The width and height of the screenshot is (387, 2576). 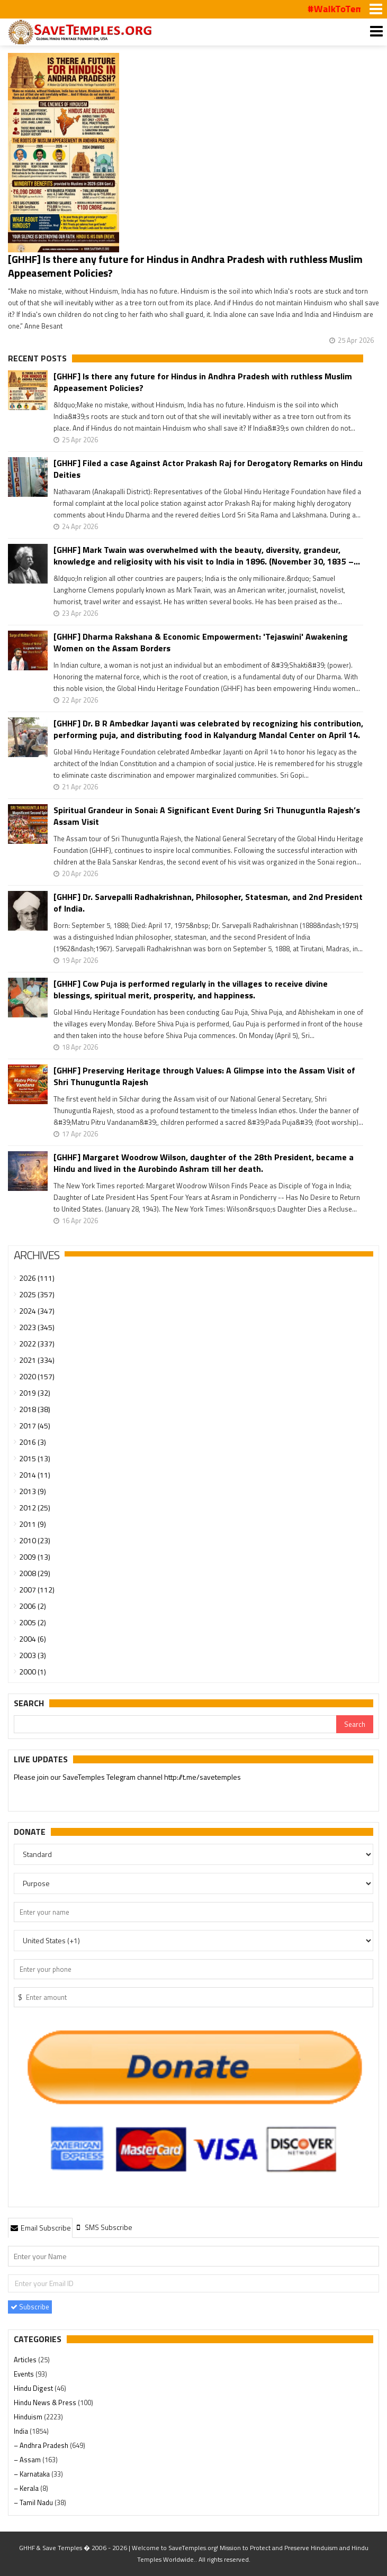 What do you see at coordinates (103, 2227) in the screenshot?
I see `SMS Subscribe [presentation]` at bounding box center [103, 2227].